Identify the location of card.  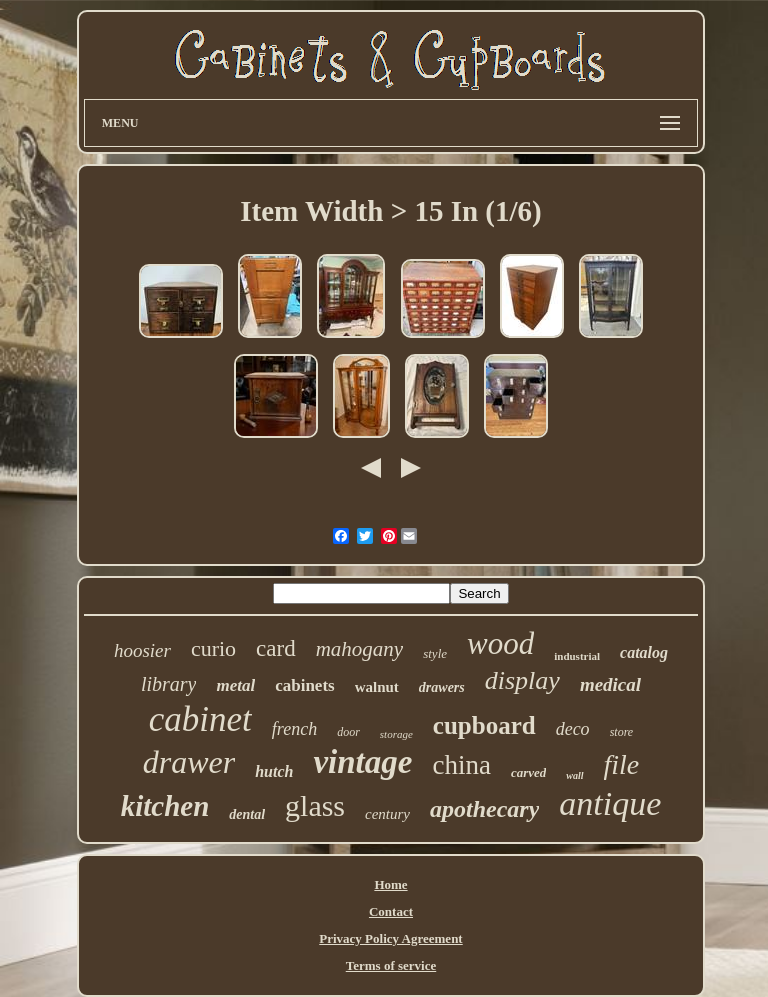
(276, 648).